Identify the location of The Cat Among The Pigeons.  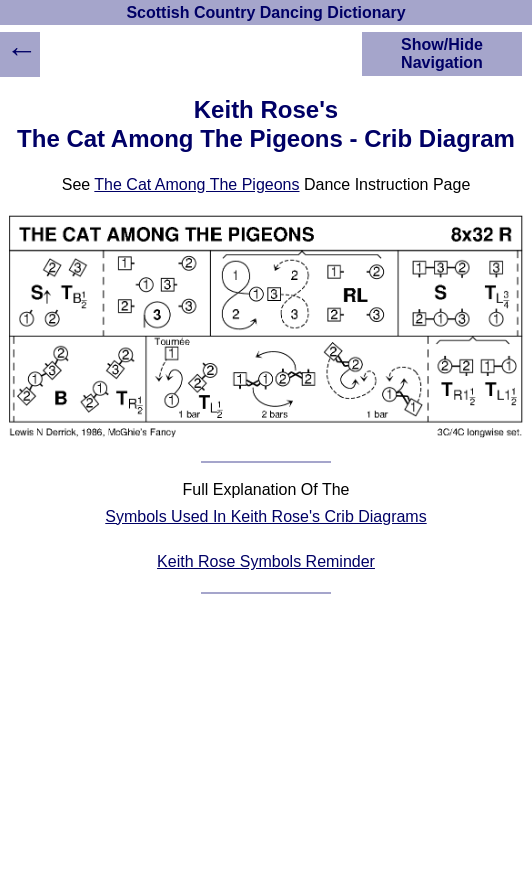
(196, 184).